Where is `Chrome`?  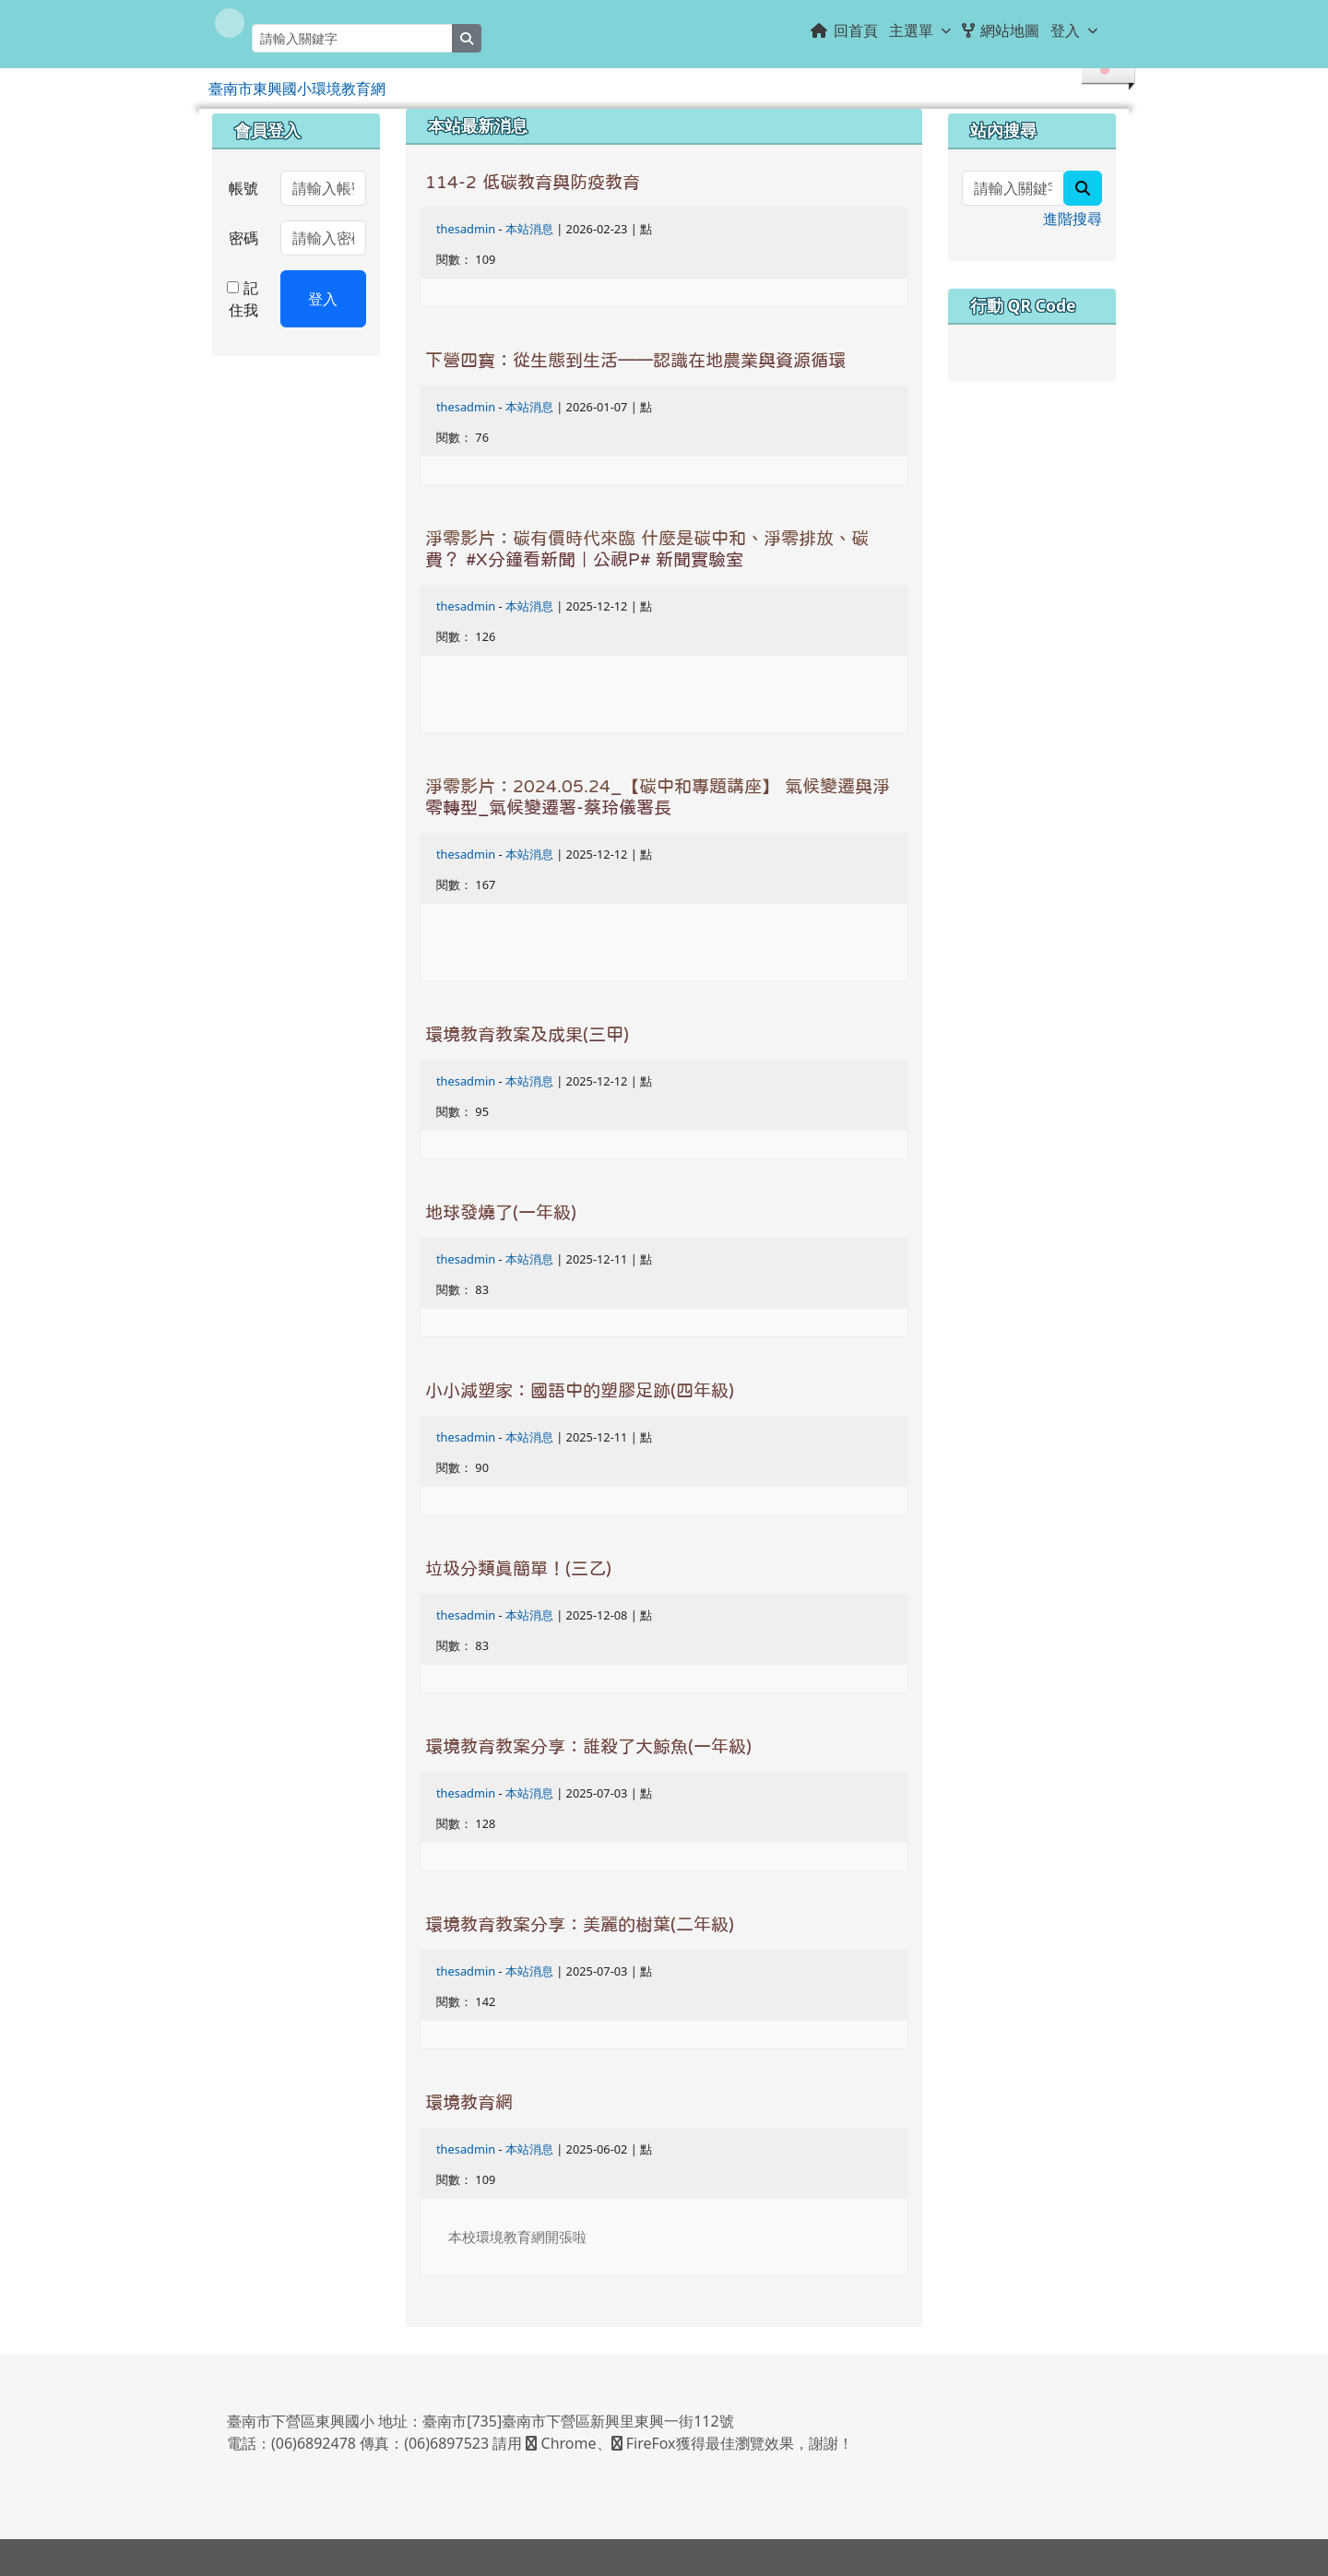
Chrome is located at coordinates (561, 2443).